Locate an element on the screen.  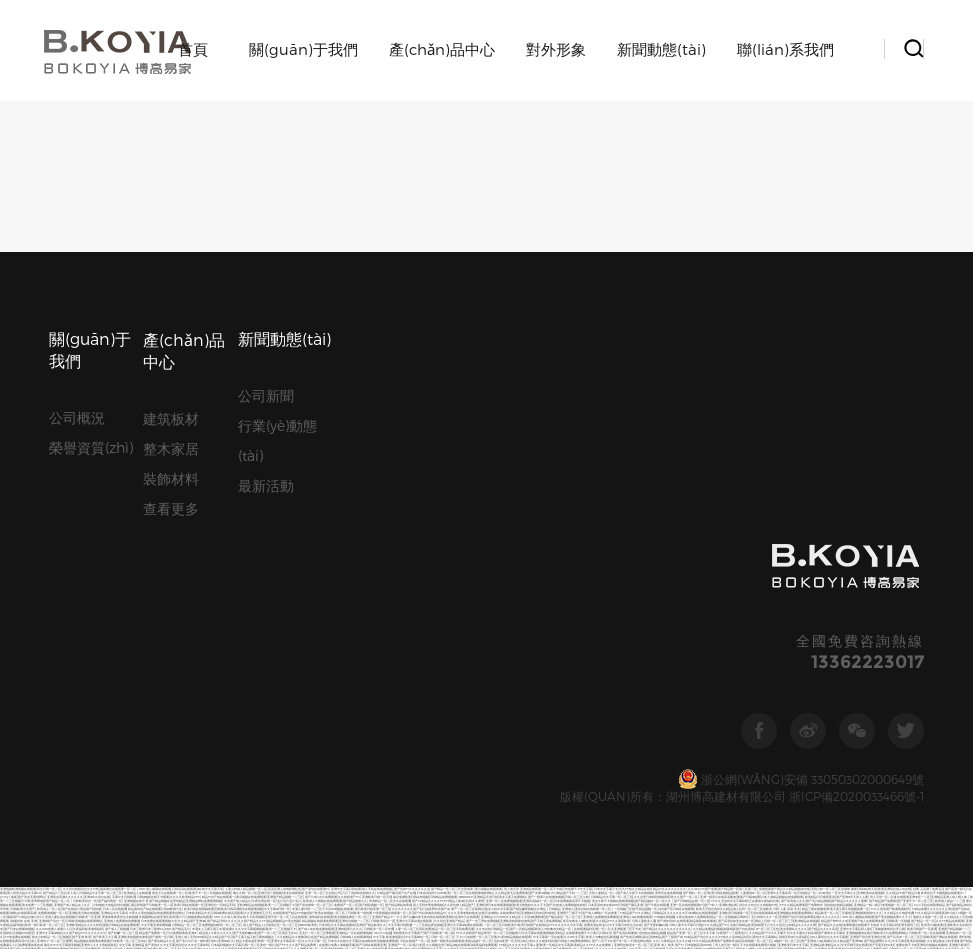
日本理论视频中文字幕 is located at coordinates (163, 938).